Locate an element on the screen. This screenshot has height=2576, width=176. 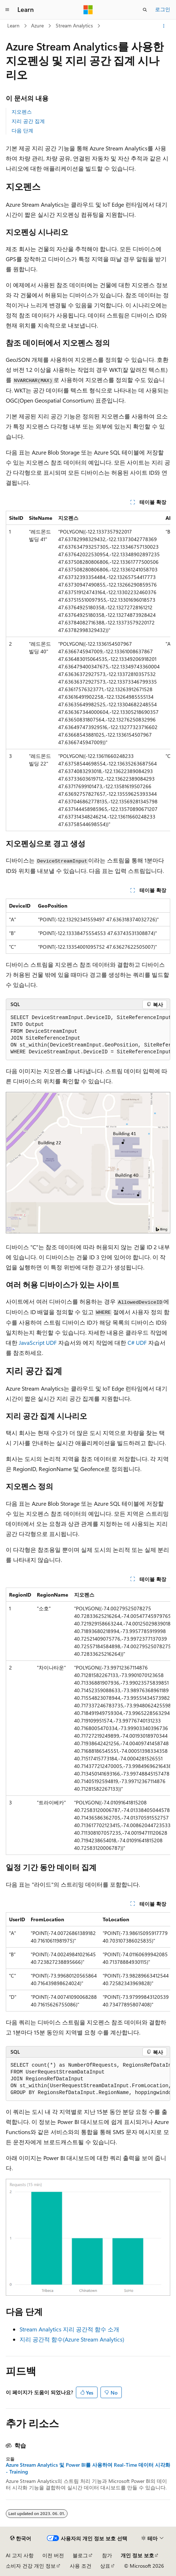
로그인 is located at coordinates (162, 9).